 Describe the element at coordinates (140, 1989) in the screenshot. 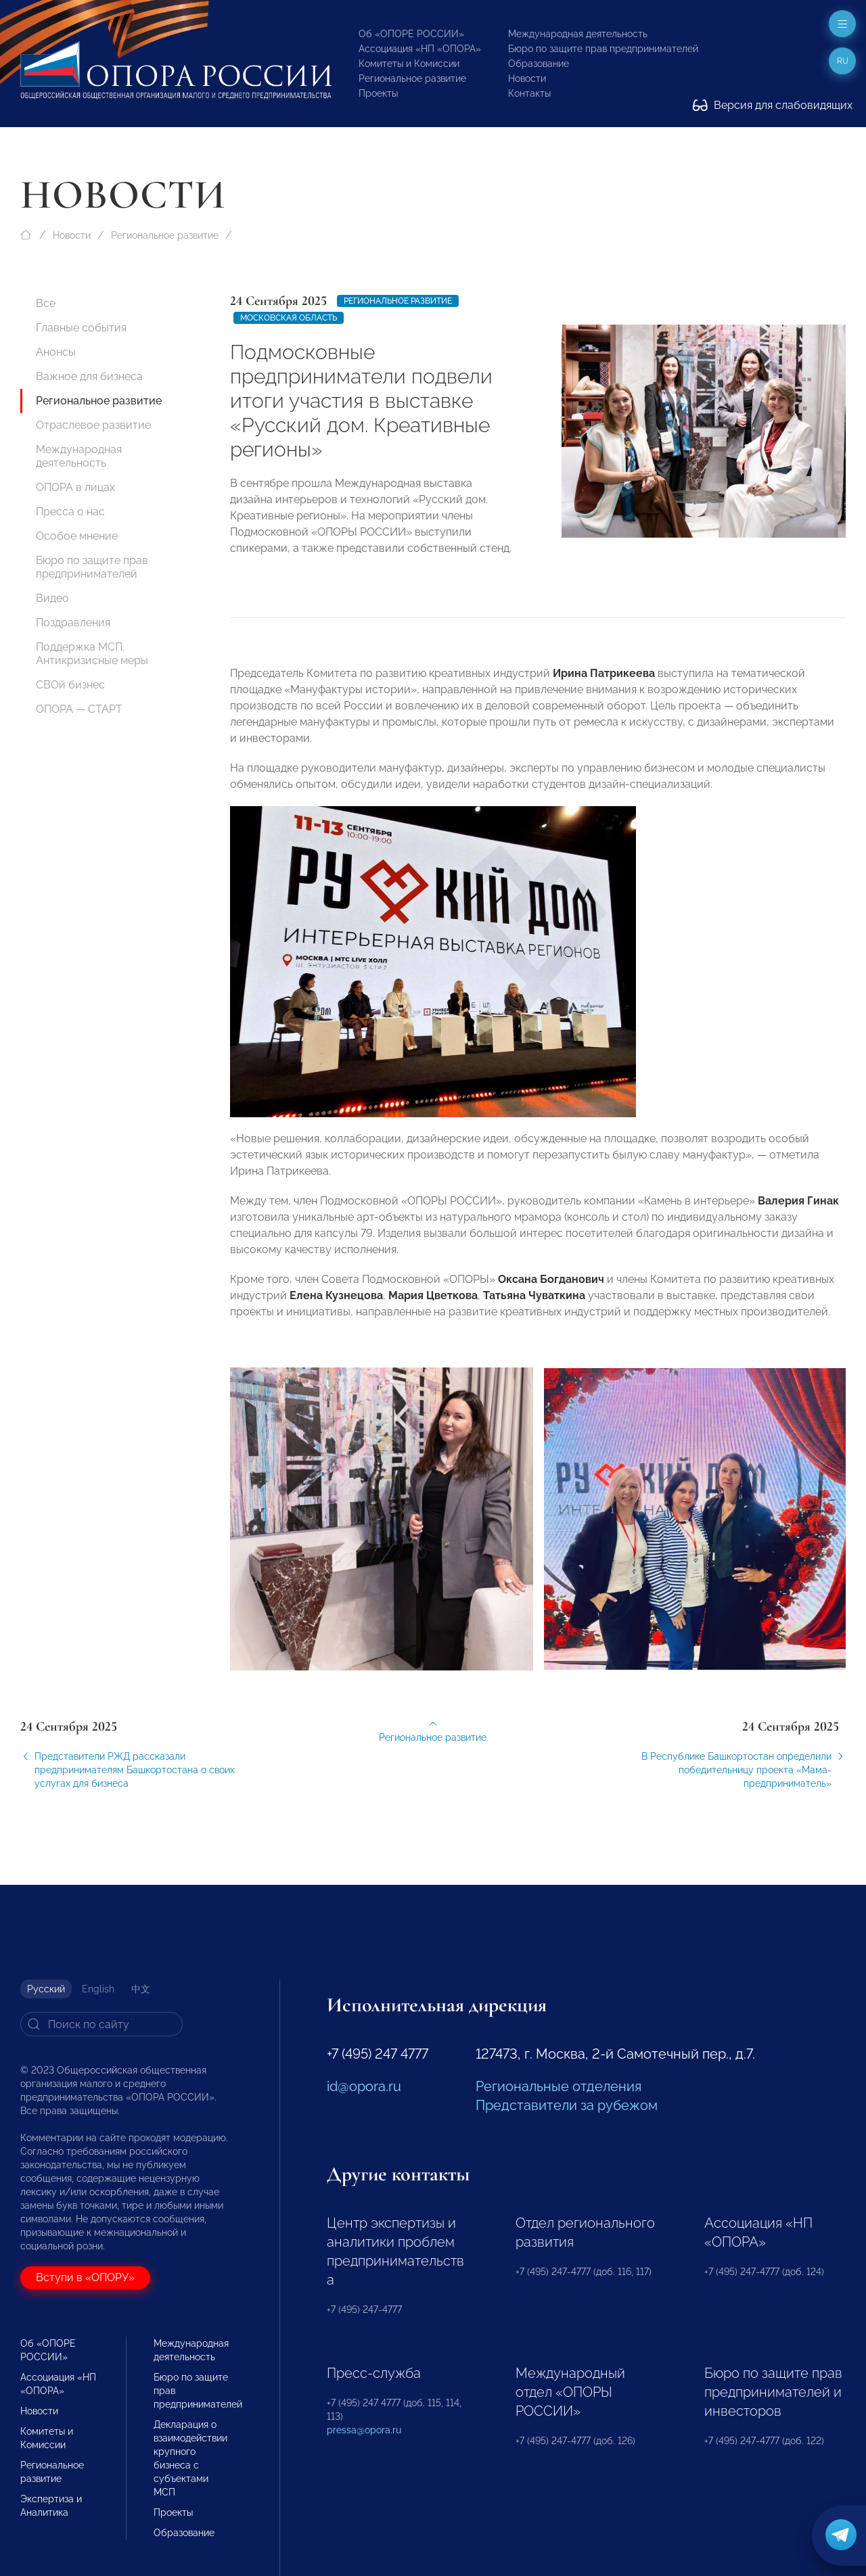

I see `中文` at that location.